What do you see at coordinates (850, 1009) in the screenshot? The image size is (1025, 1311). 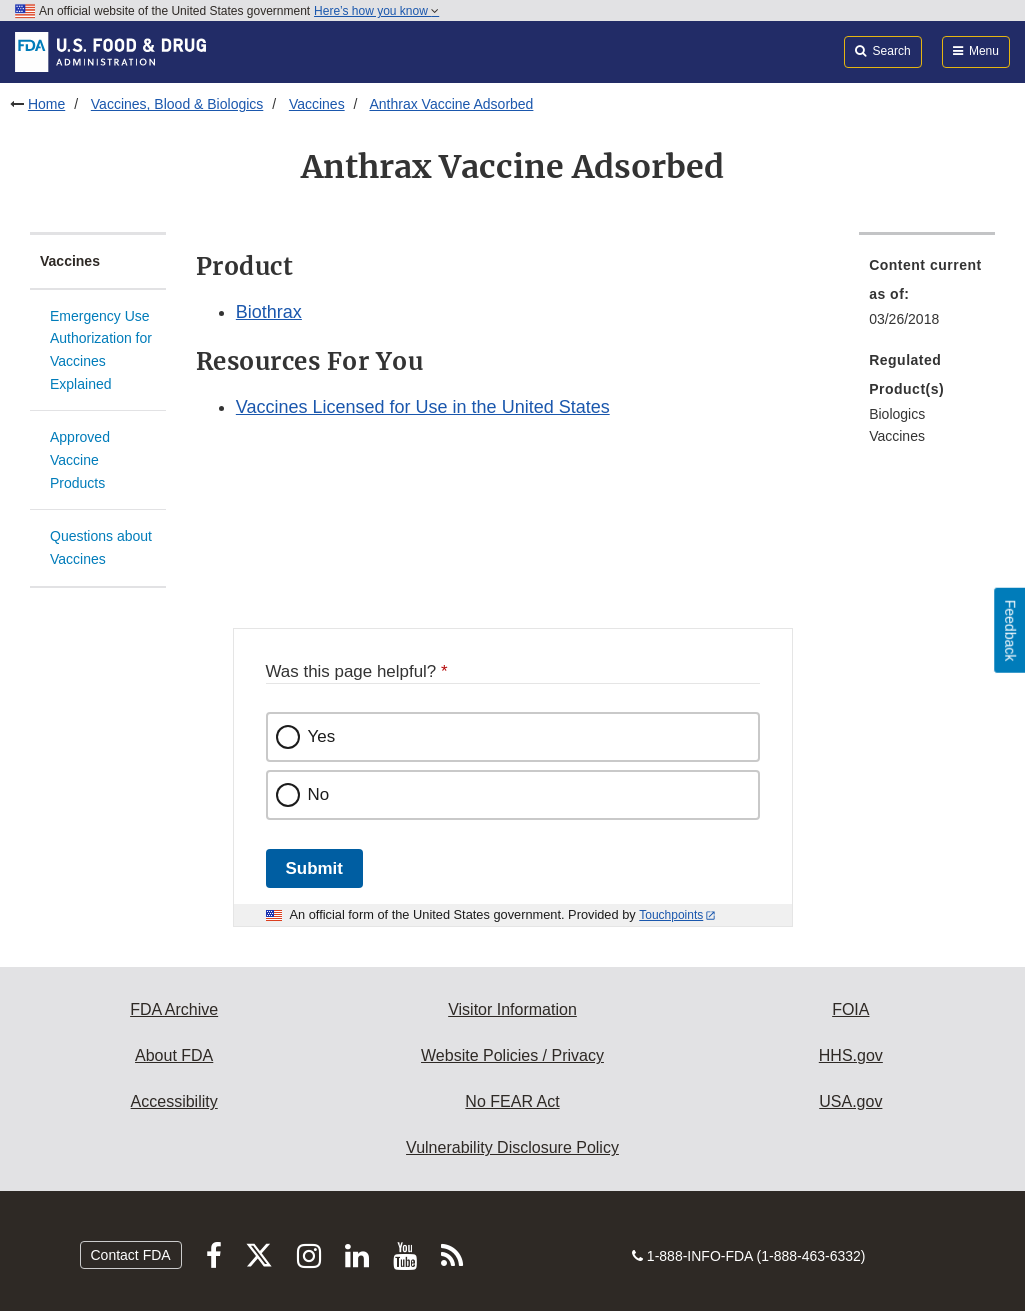 I see `FOIA` at bounding box center [850, 1009].